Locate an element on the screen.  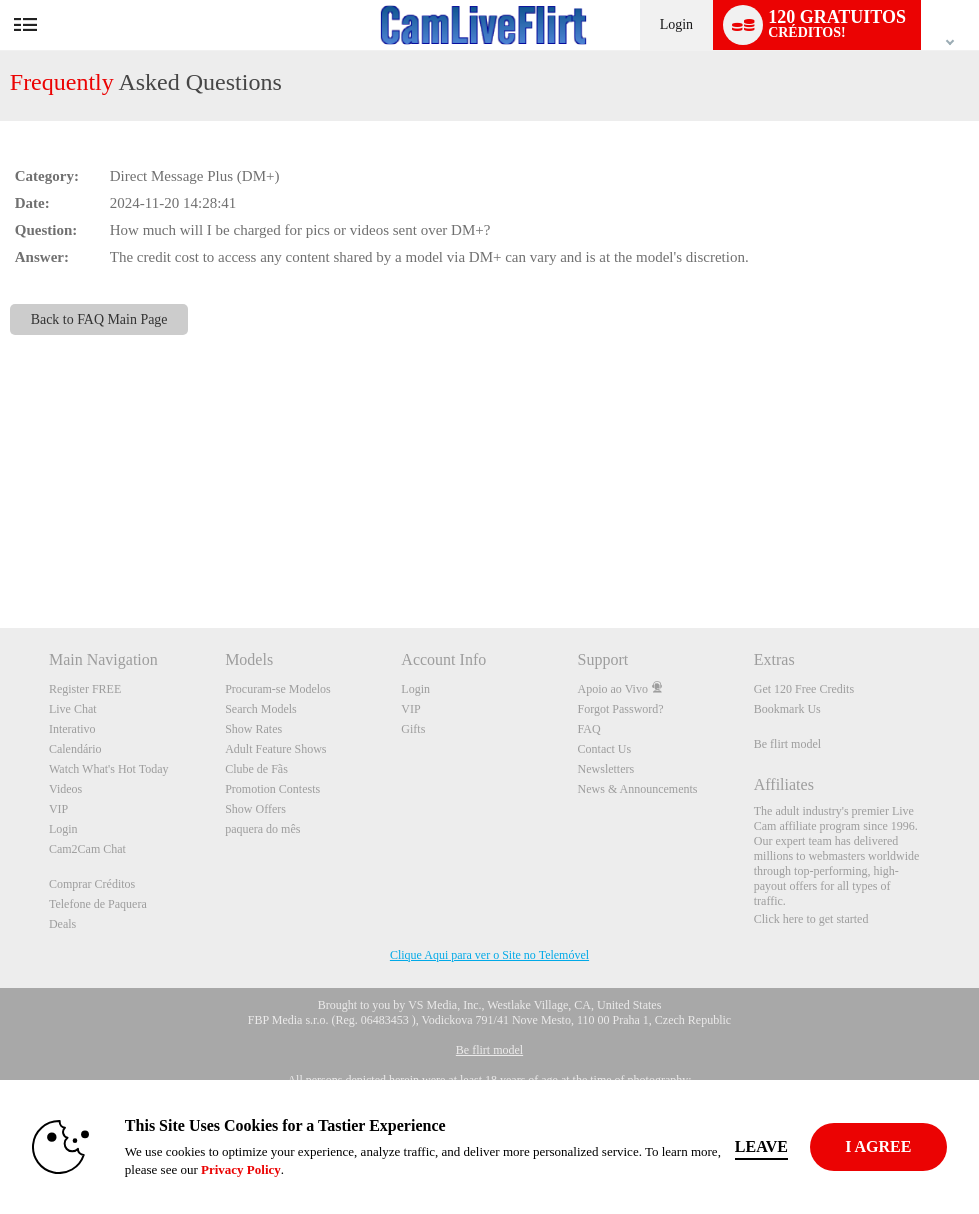
Privacy Policy is located at coordinates (242, 1169).